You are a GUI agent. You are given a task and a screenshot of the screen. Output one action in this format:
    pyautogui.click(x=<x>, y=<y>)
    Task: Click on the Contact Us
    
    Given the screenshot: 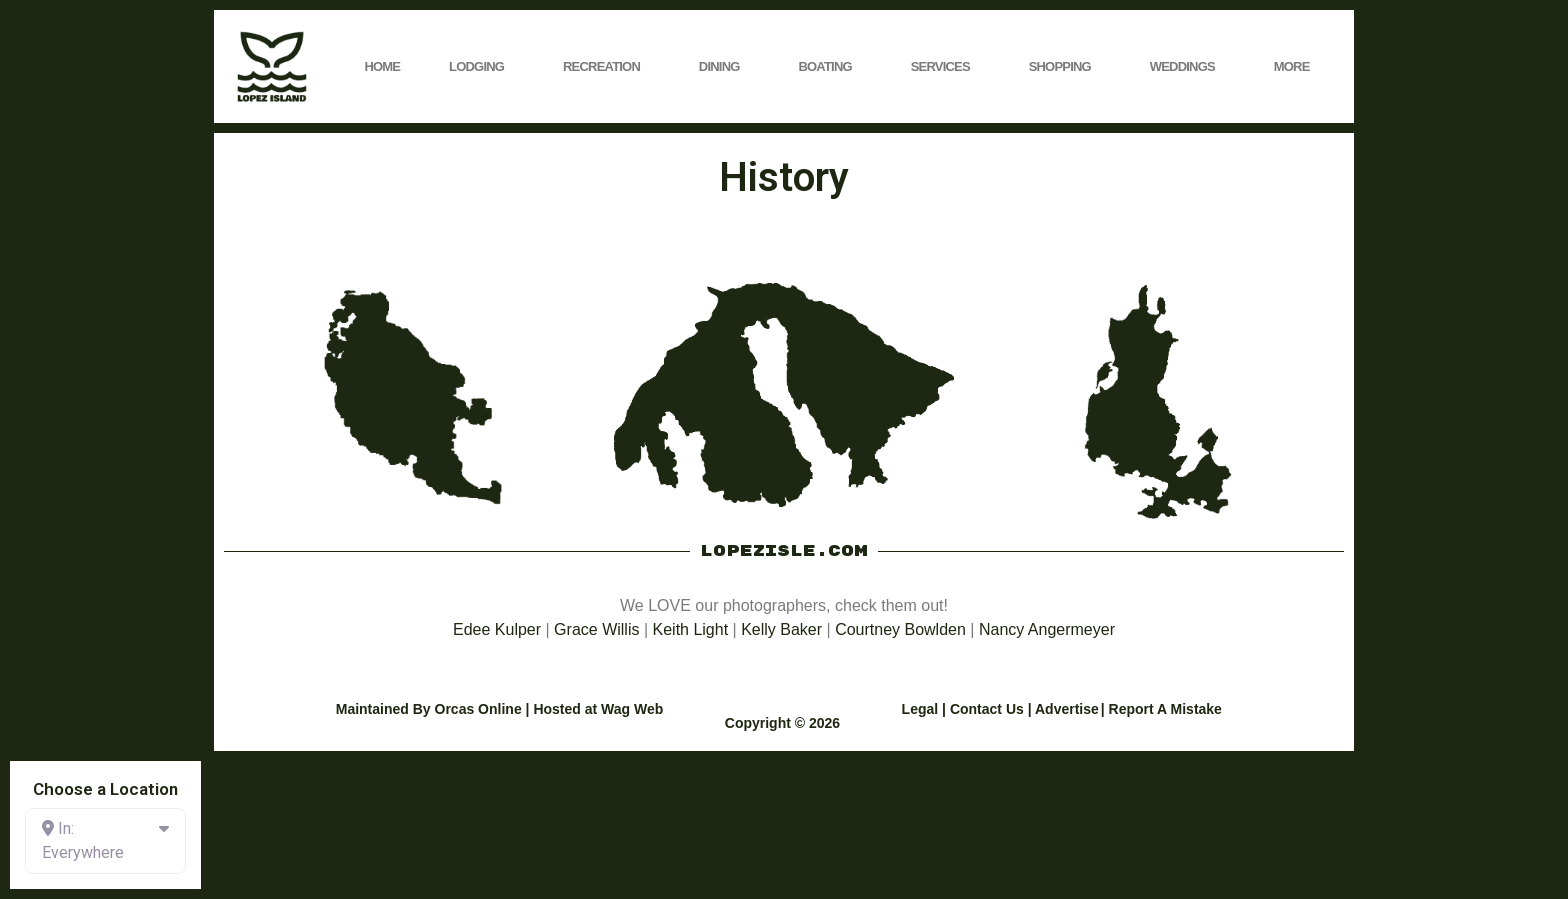 What is the action you would take?
    pyautogui.click(x=987, y=709)
    